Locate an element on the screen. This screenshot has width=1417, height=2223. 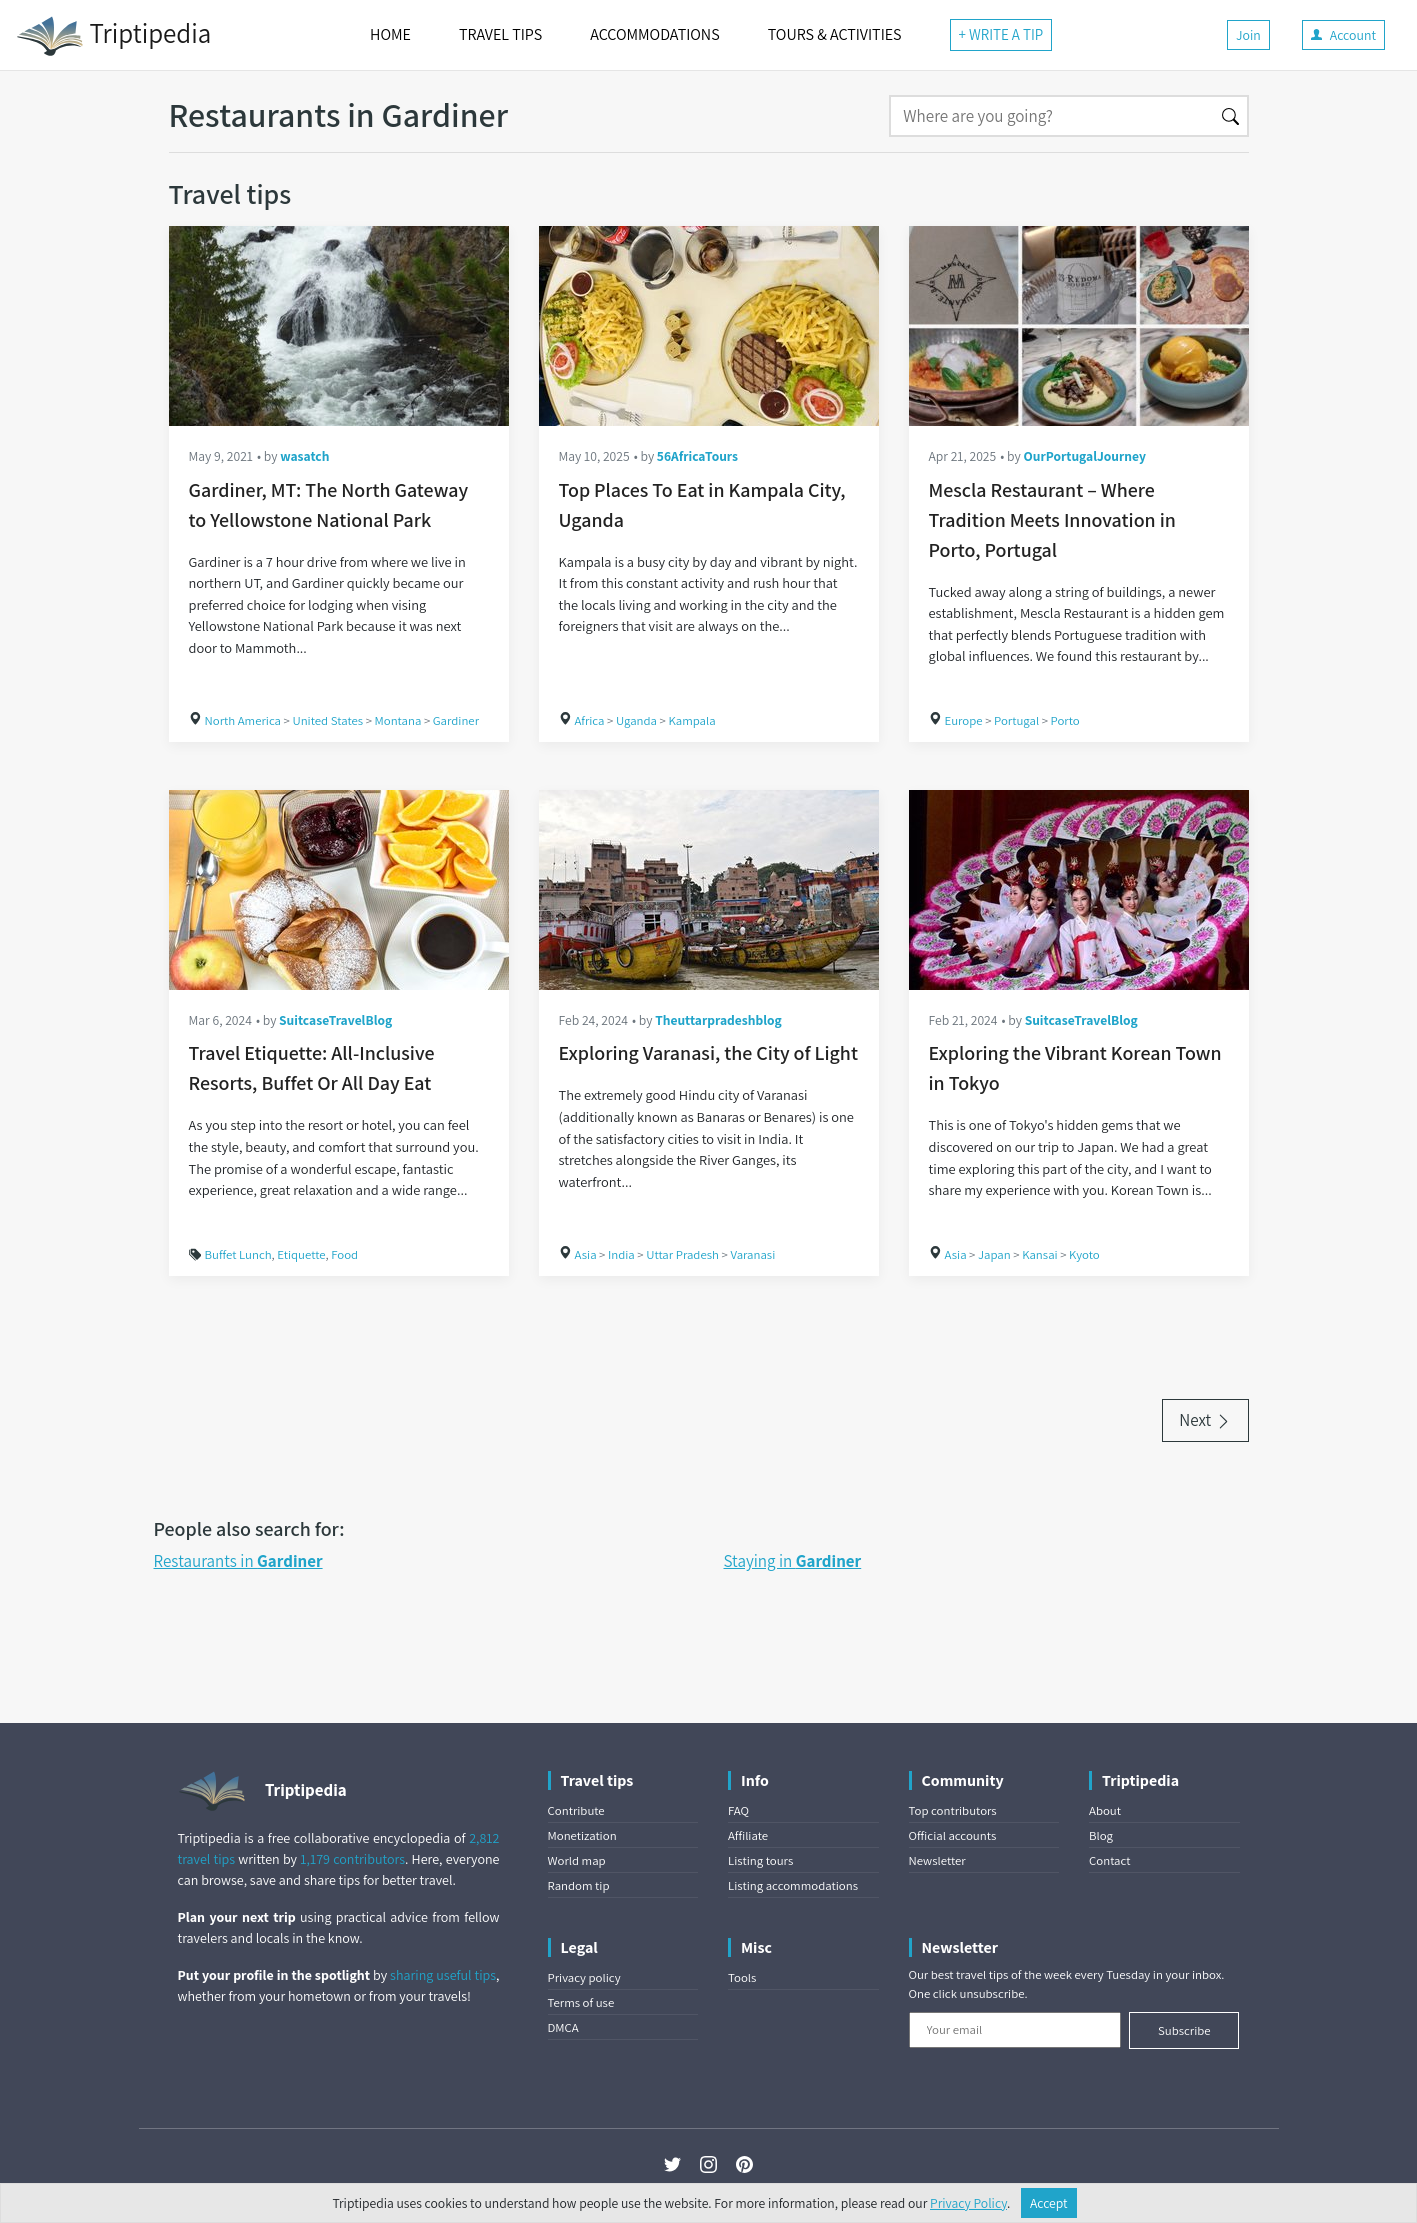
+ WRITE A TIP is located at coordinates (1001, 34).